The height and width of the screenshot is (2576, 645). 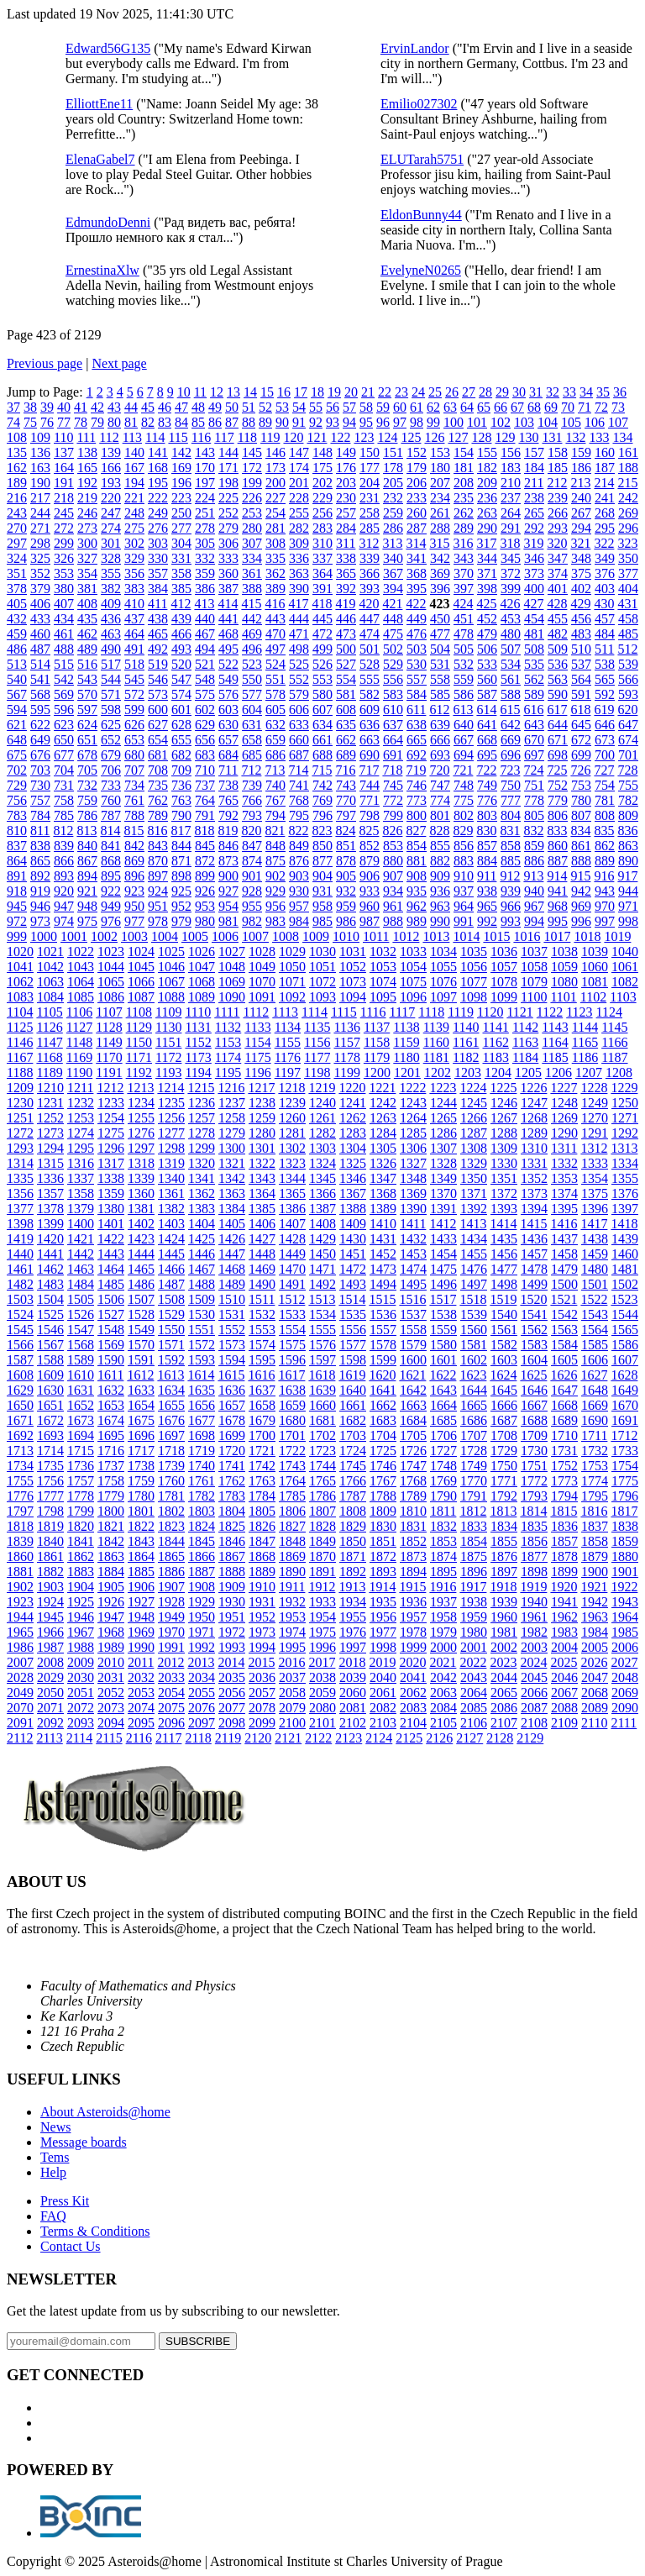 I want to click on 941, so click(x=558, y=891).